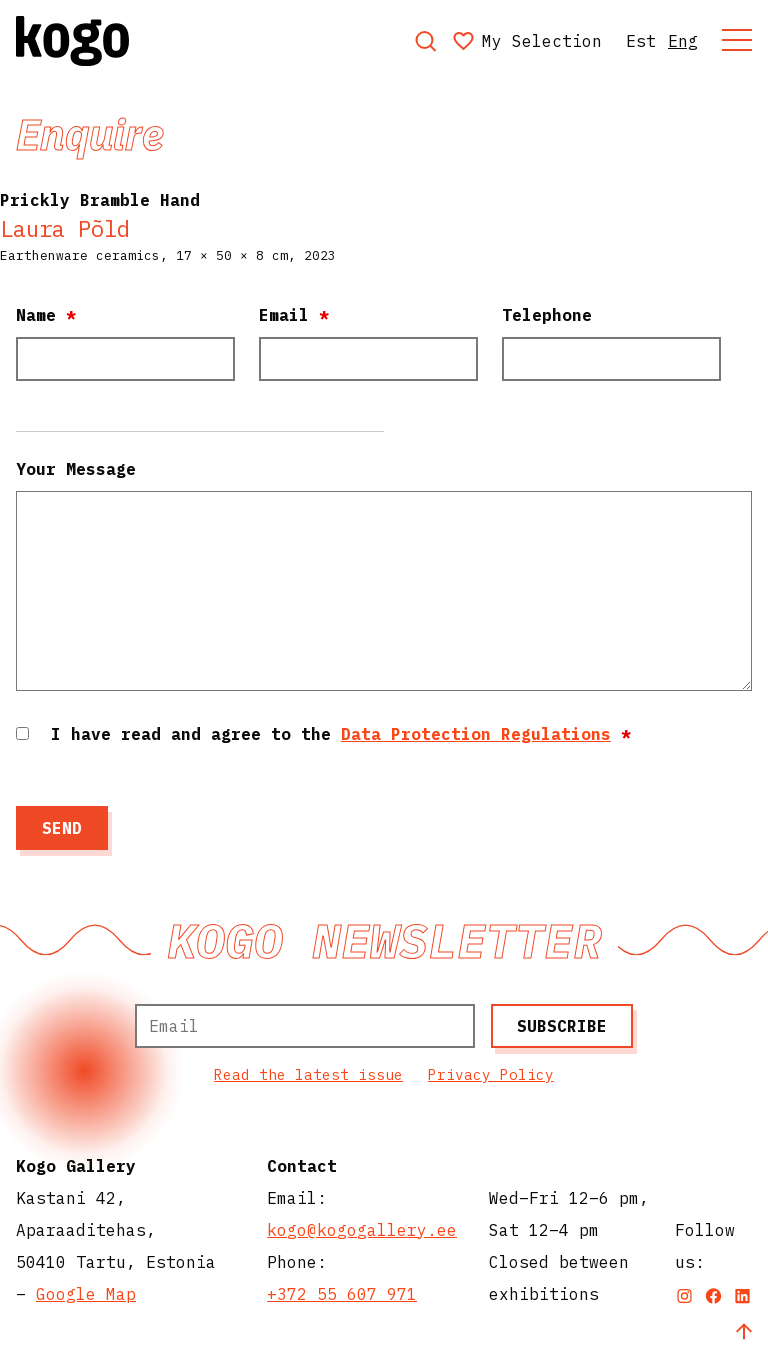 The image size is (768, 1358). Describe the element at coordinates (294, 315) in the screenshot. I see `Email` at that location.